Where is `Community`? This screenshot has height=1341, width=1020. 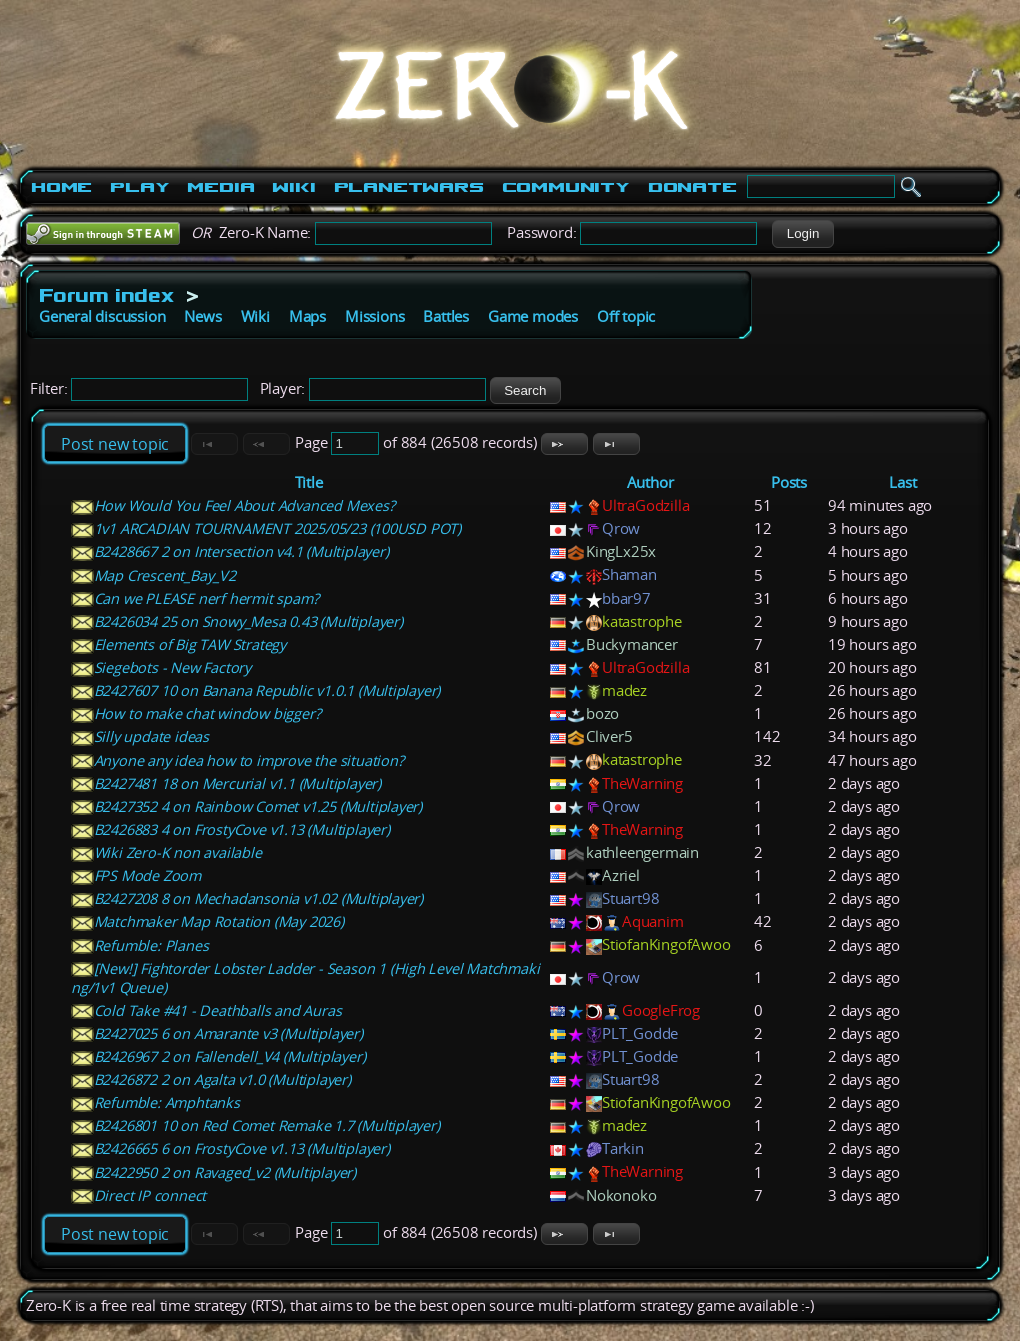 Community is located at coordinates (566, 187).